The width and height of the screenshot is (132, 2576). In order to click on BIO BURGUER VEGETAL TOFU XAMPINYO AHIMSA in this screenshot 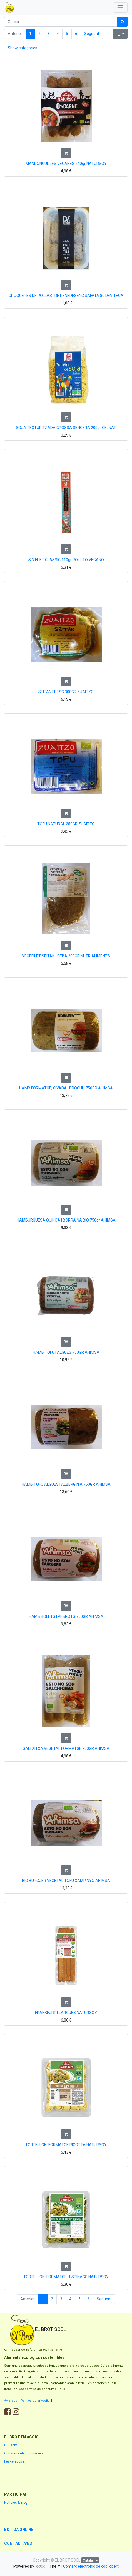, I will do `click(66, 1880)`.